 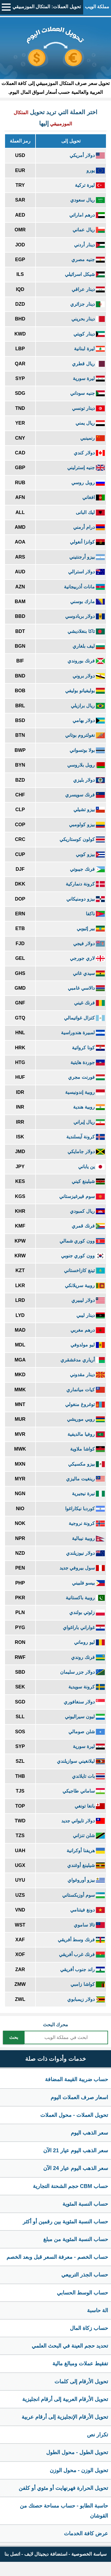 I want to click on وون كوري شمالي, so click(x=82, y=1240).